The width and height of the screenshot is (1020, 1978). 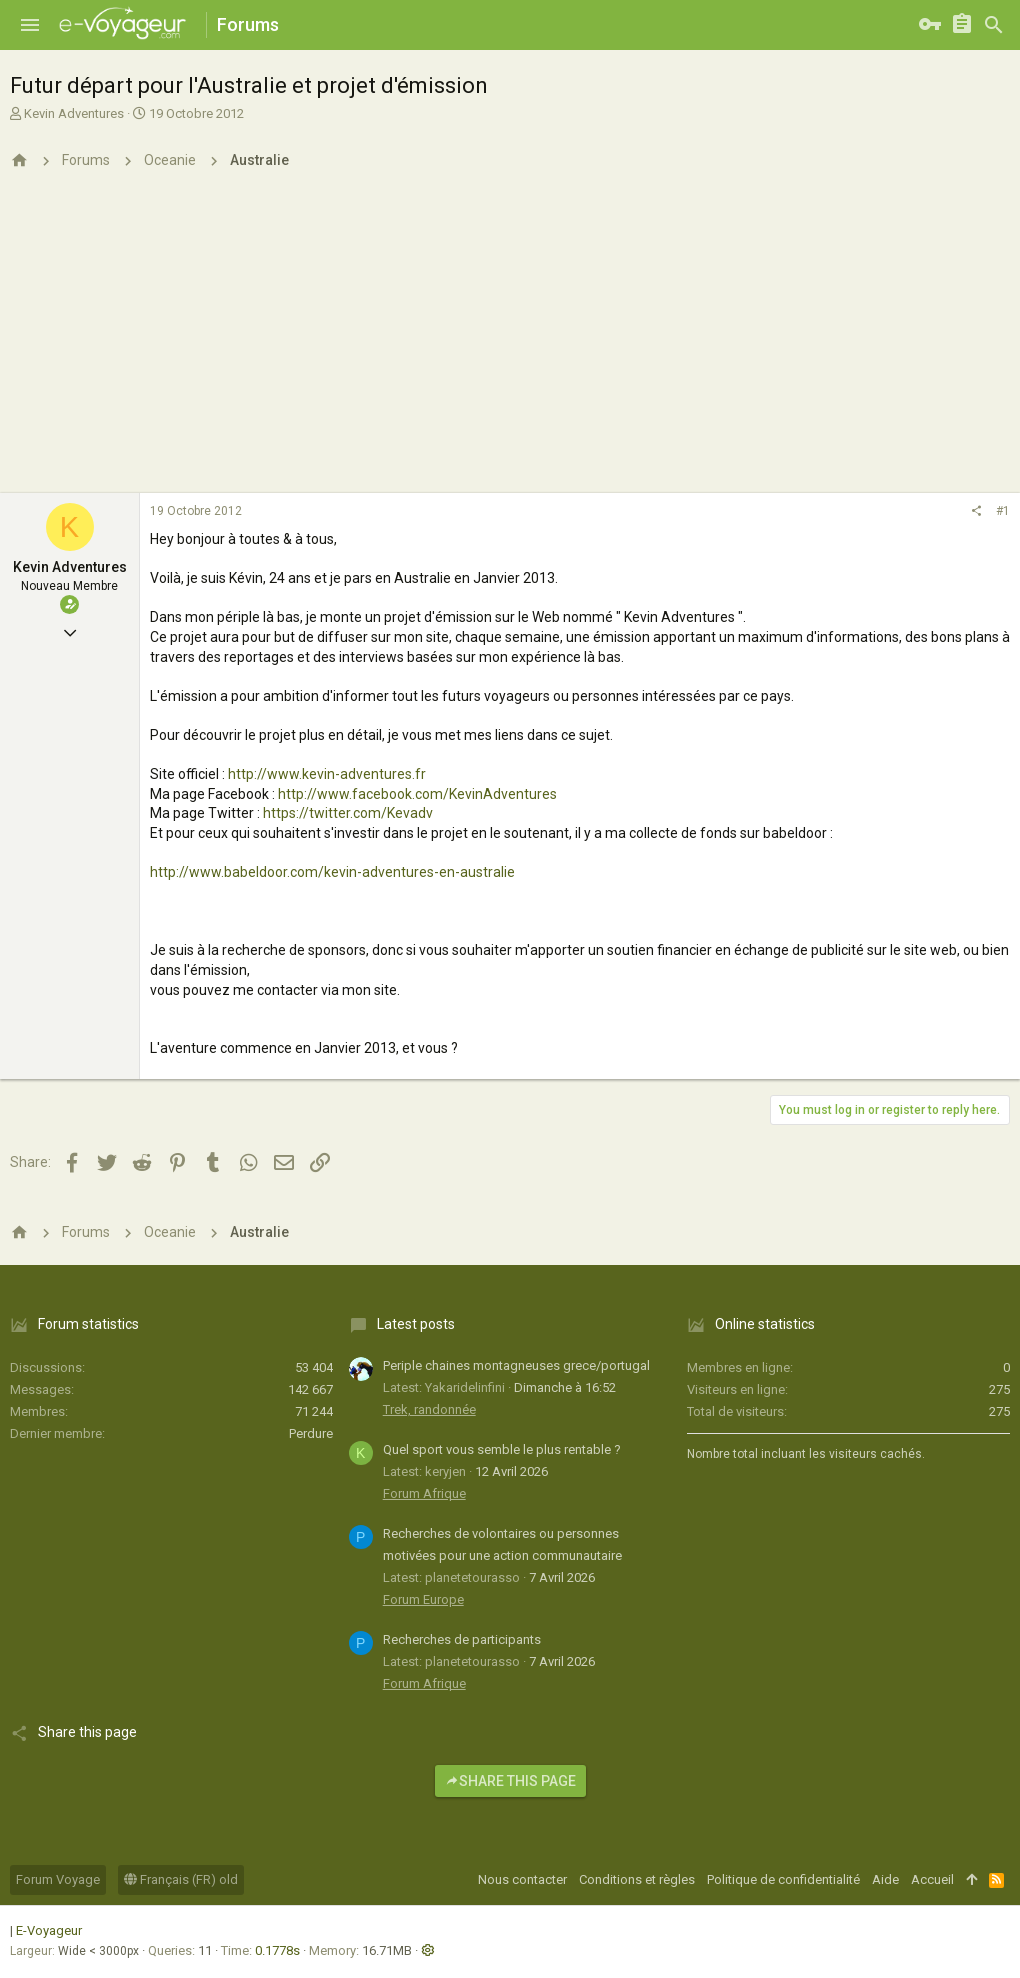 What do you see at coordinates (30, 25) in the screenshot?
I see `[button]` at bounding box center [30, 25].